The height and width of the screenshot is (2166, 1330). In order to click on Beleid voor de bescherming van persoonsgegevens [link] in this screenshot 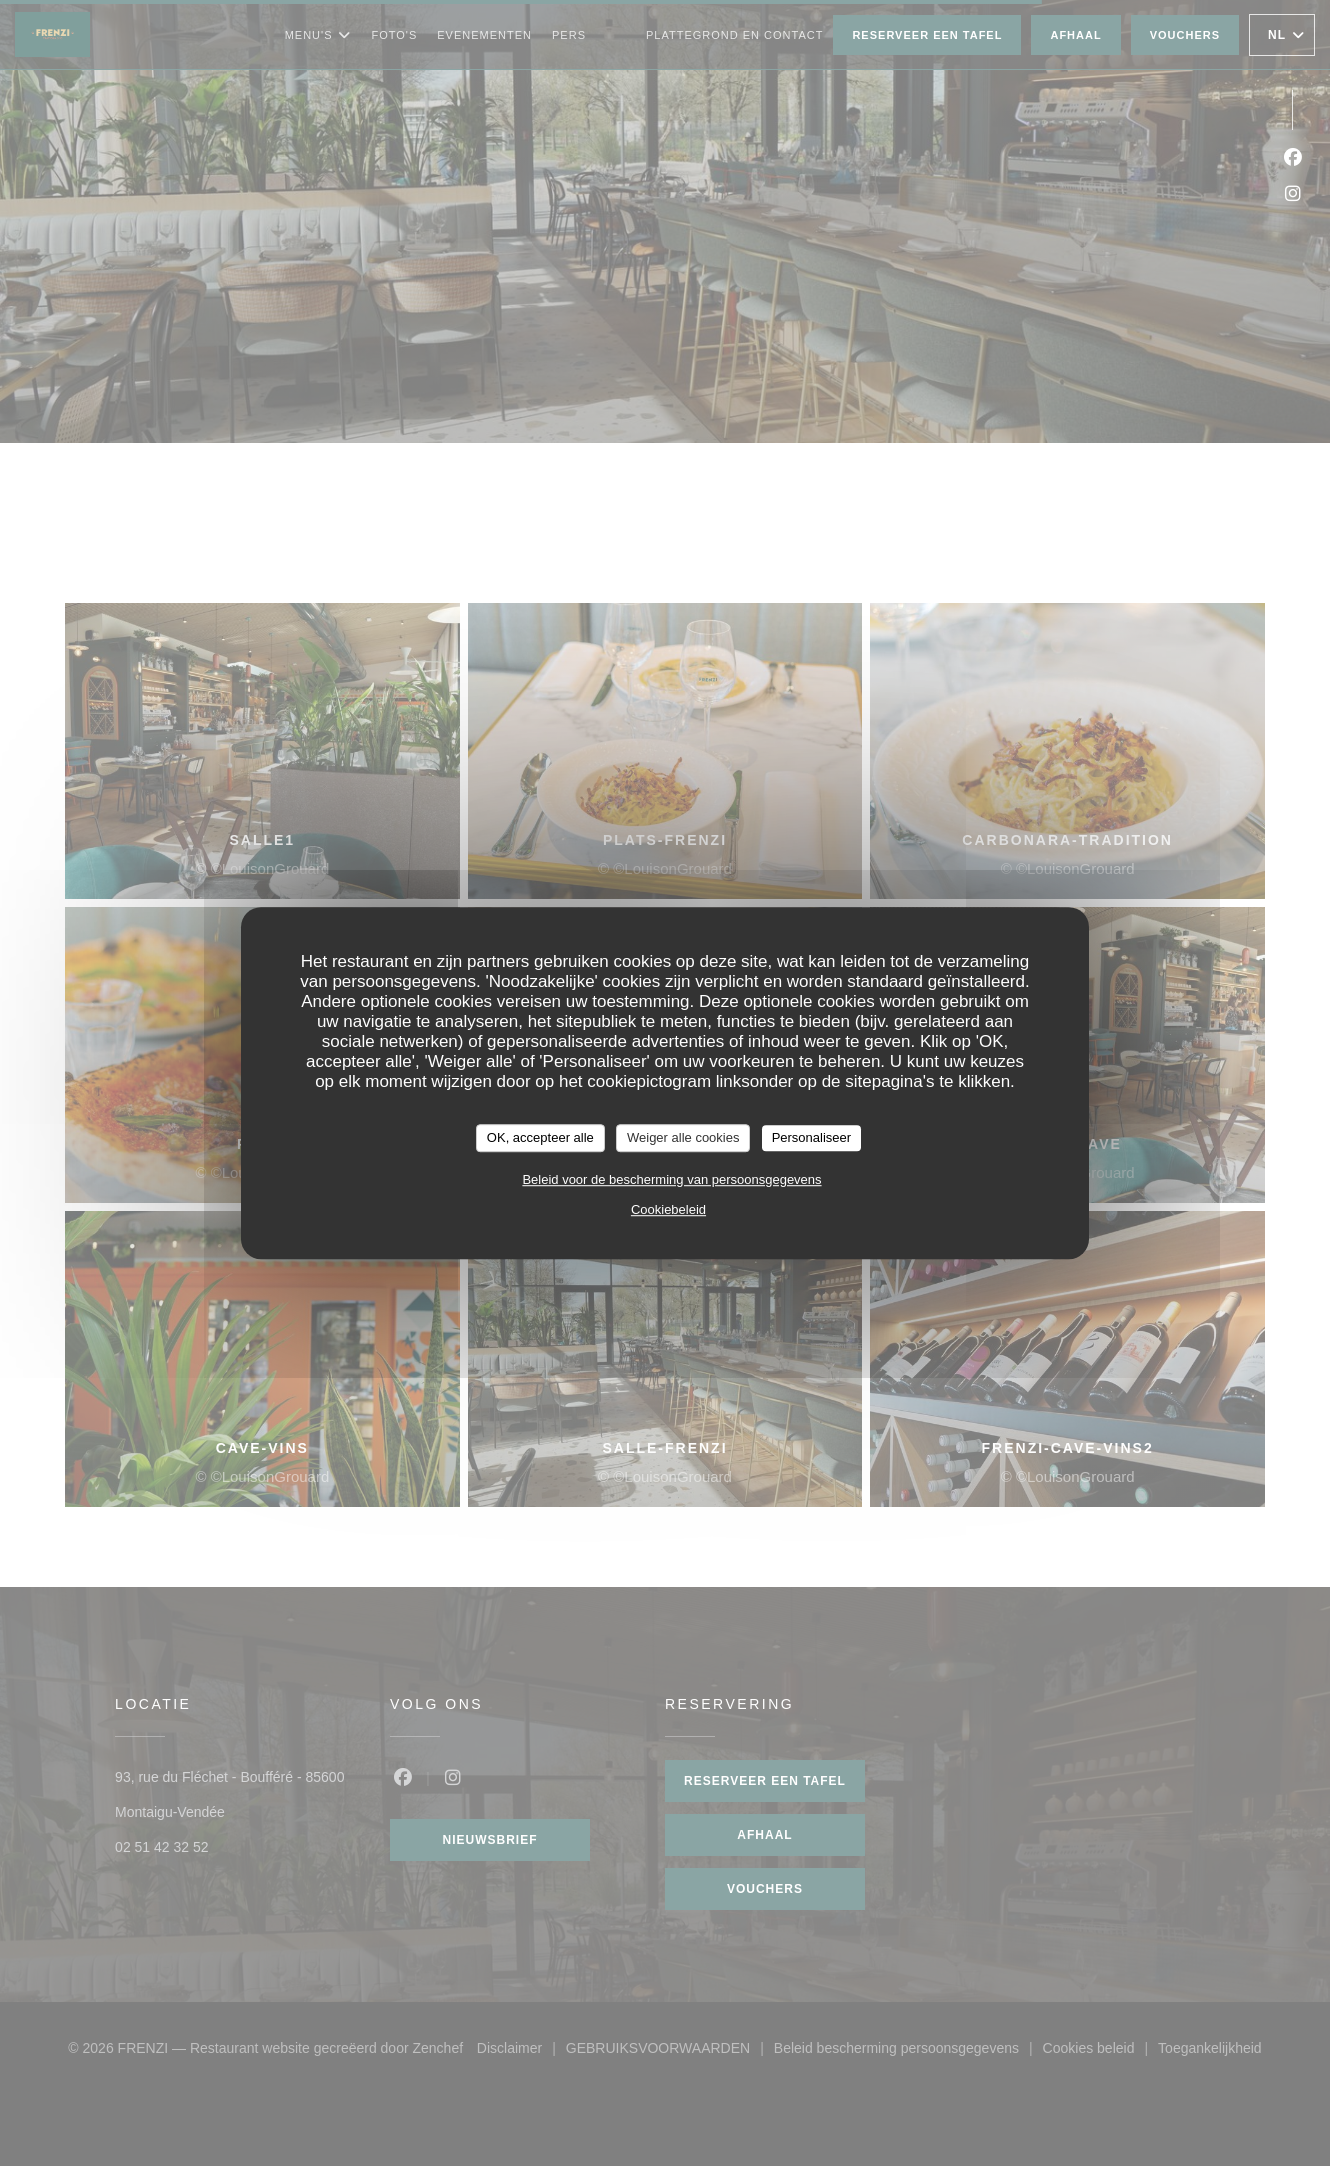, I will do `click(671, 1179)`.